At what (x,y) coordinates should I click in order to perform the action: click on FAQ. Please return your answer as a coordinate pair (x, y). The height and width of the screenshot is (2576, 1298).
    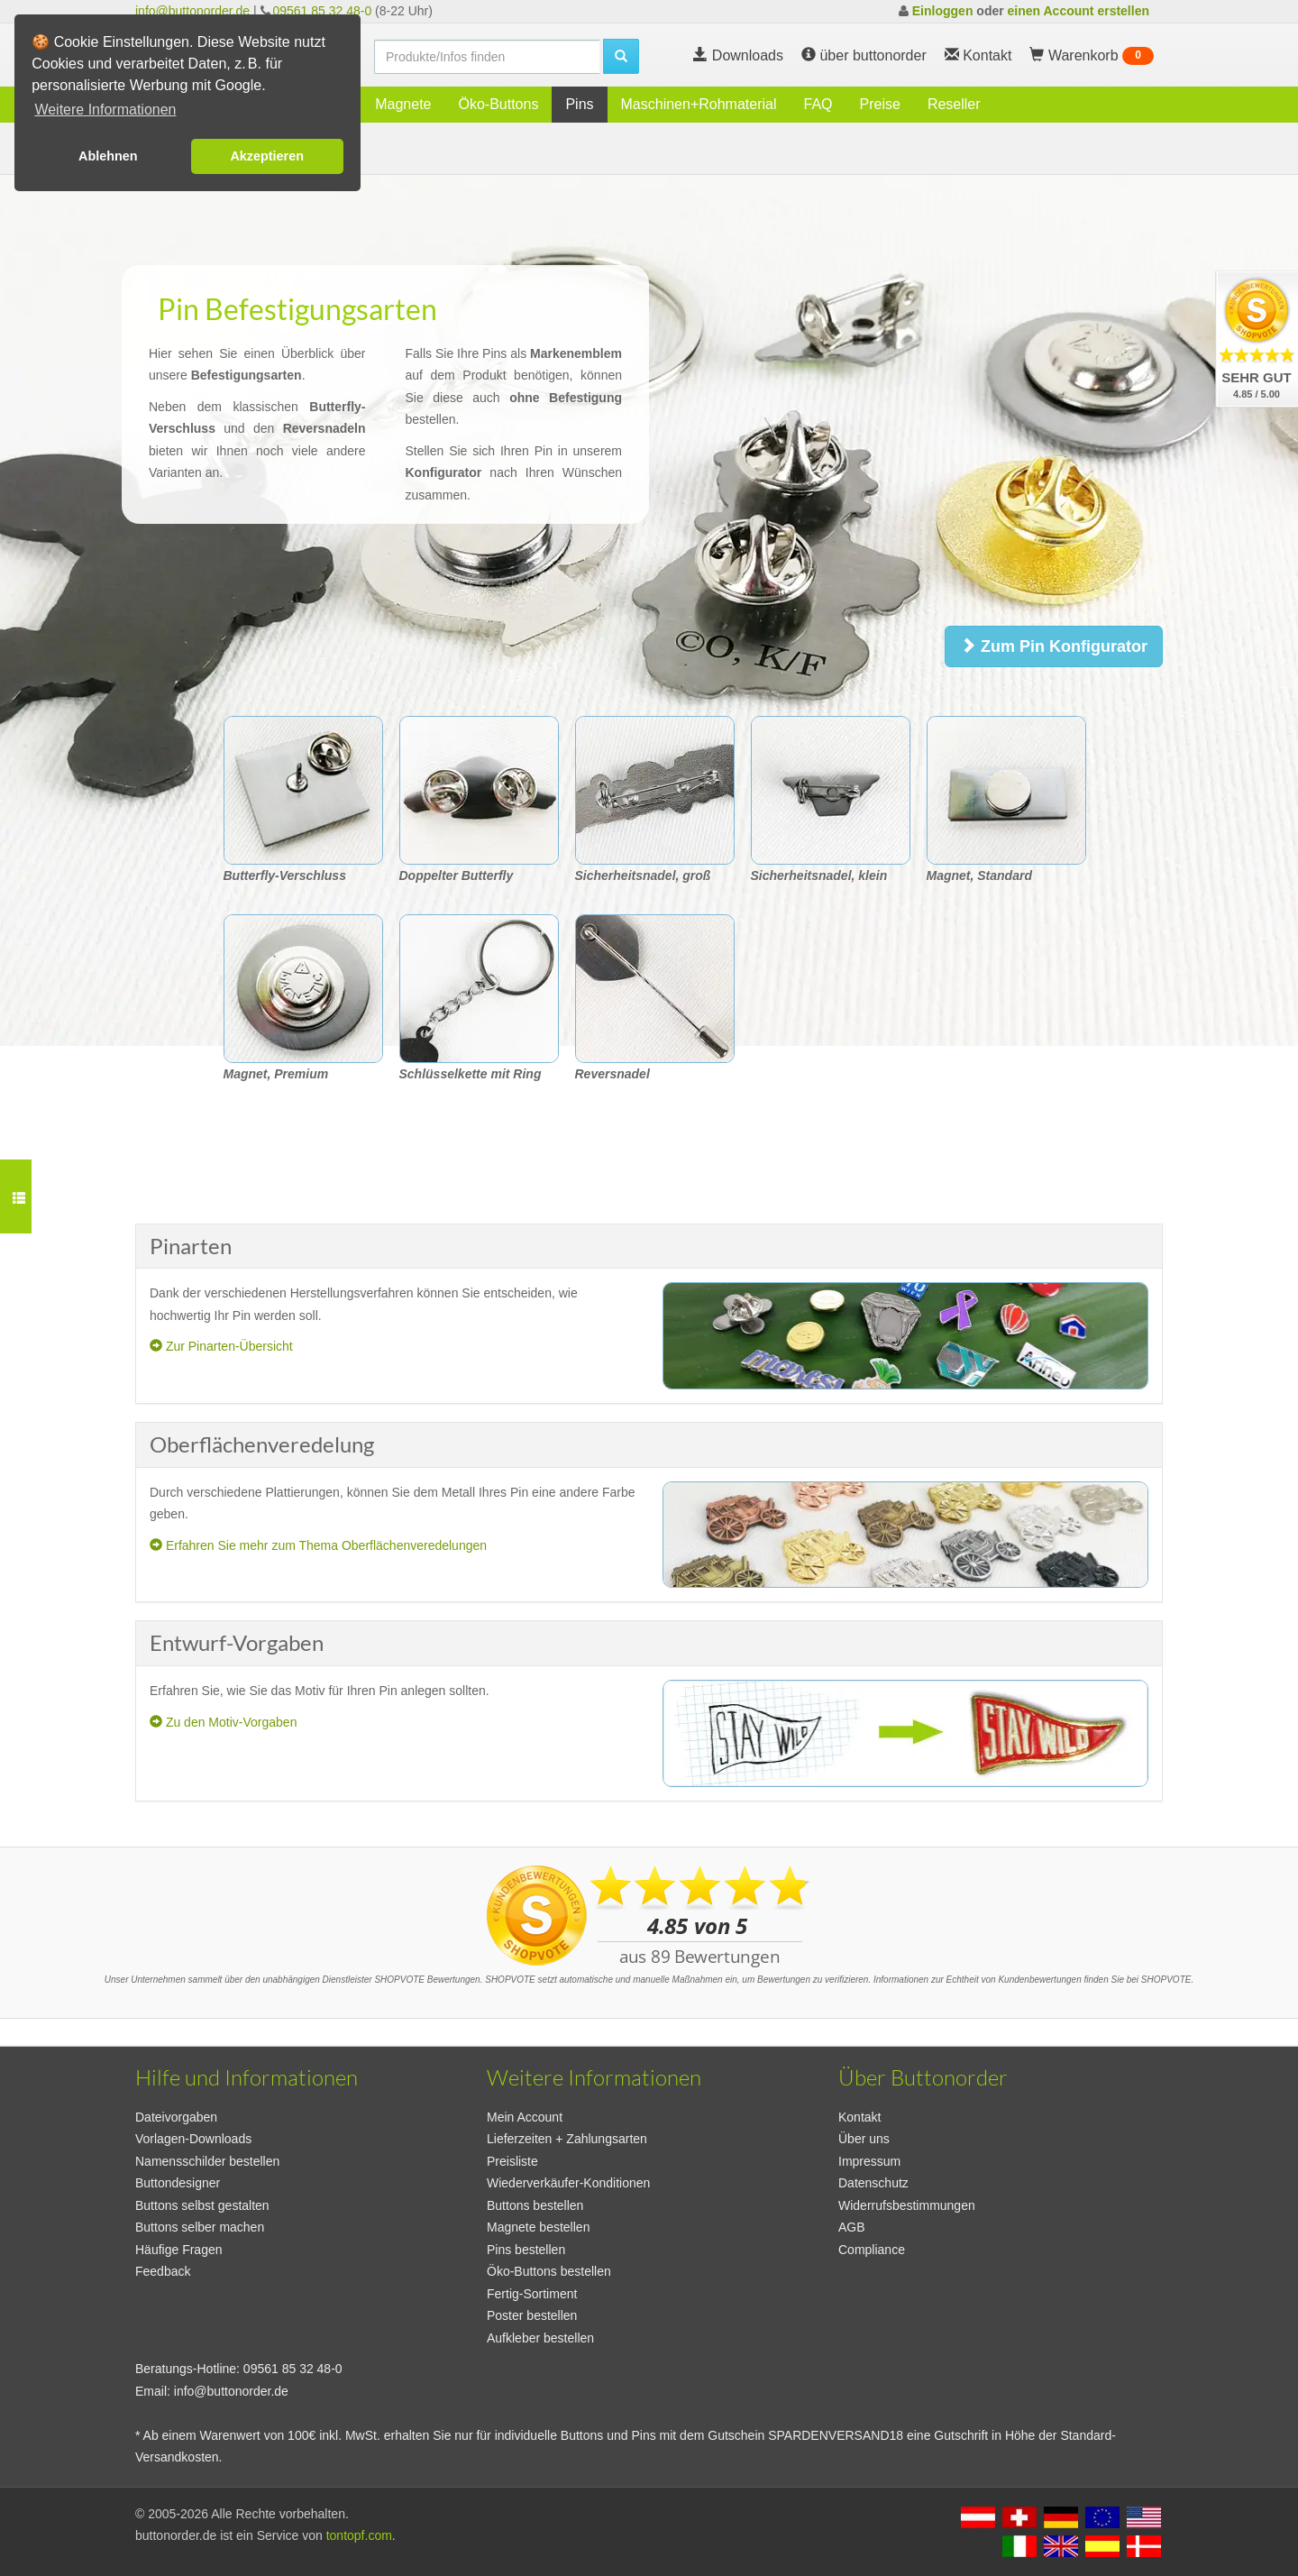
    Looking at the image, I should click on (818, 104).